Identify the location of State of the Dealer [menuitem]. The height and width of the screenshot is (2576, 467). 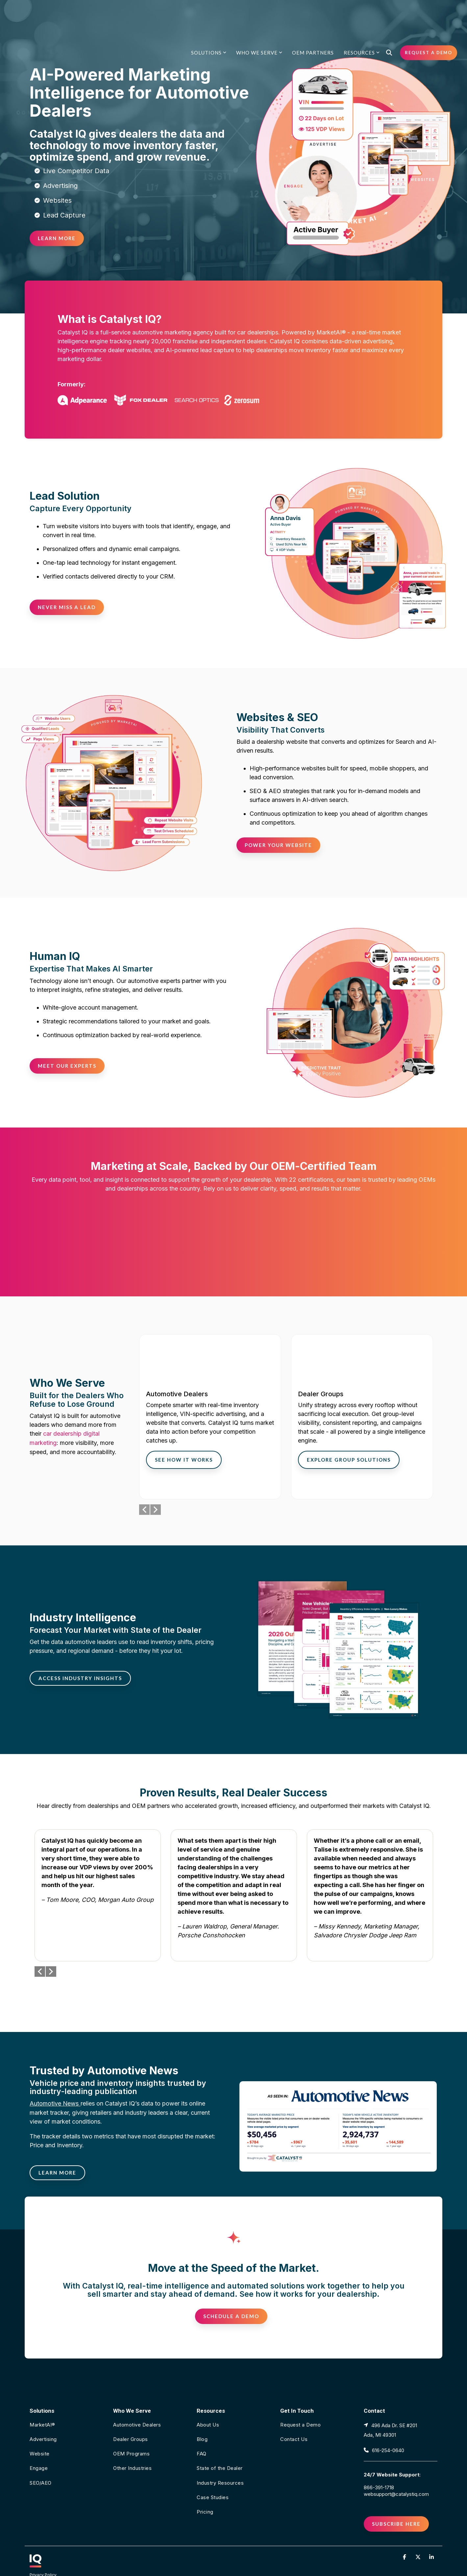
(220, 2444).